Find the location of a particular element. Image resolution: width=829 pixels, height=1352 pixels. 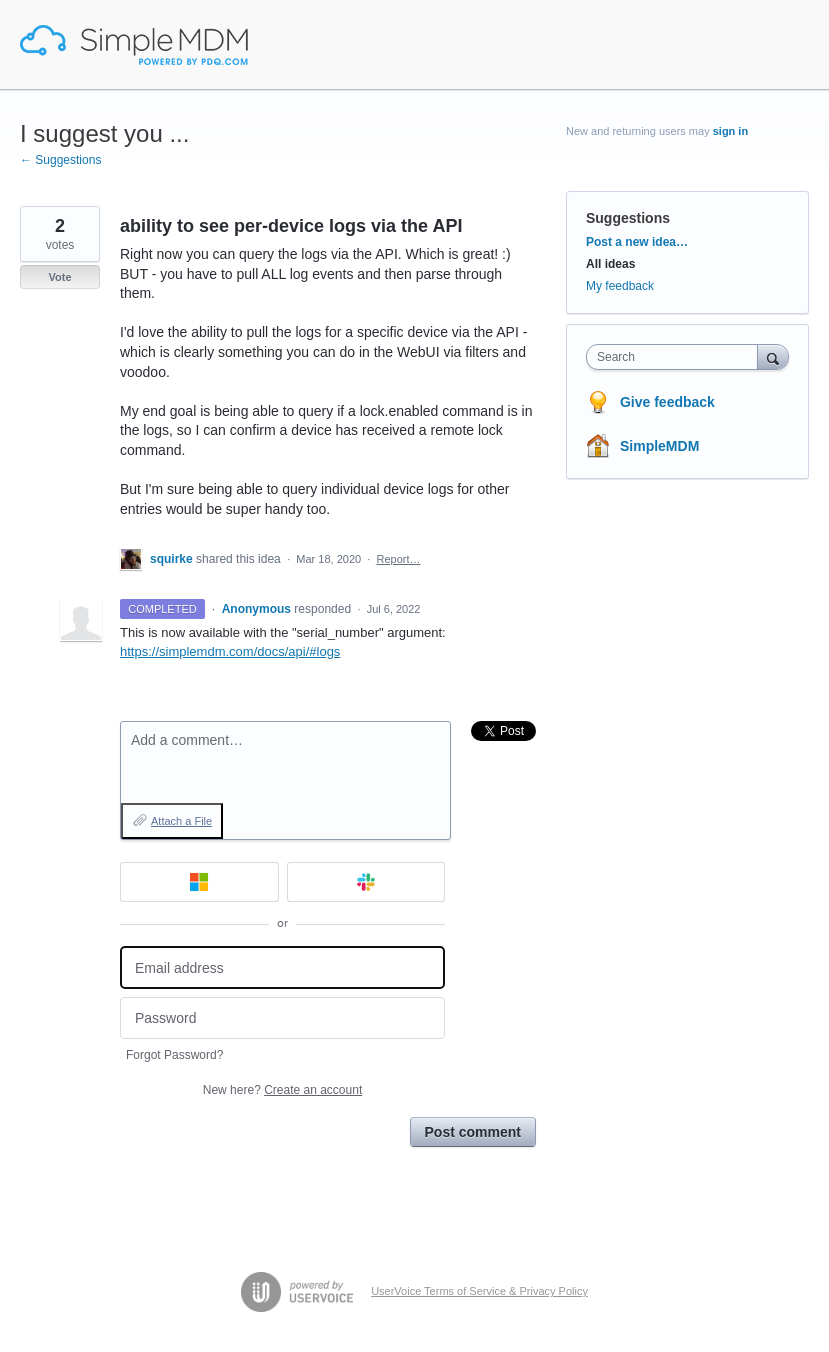

UserVoice Terms of Service & Privacy Policy is located at coordinates (479, 1291).